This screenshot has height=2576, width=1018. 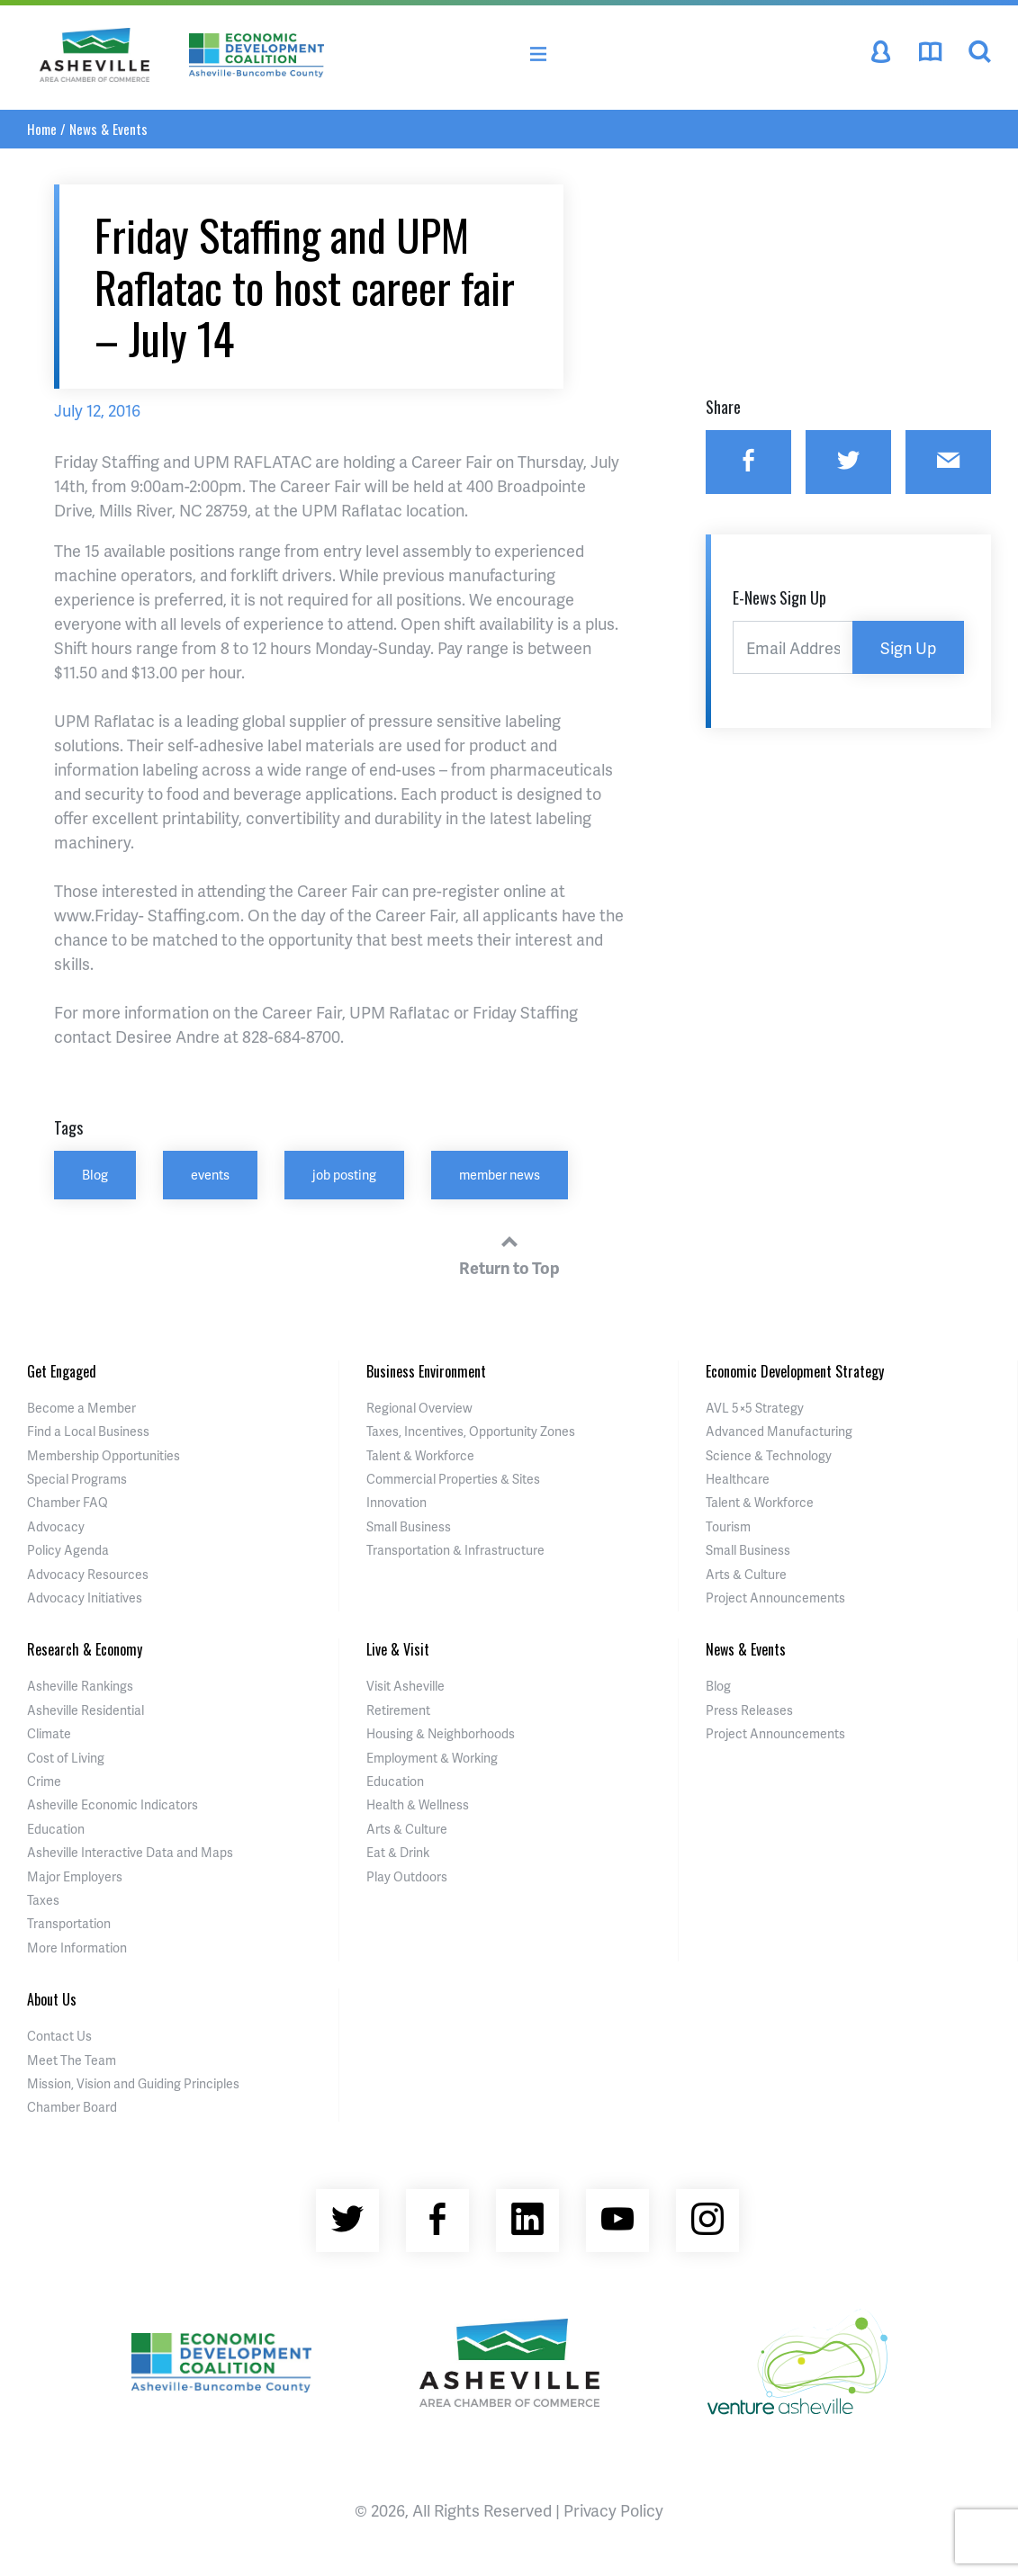 What do you see at coordinates (56, 1526) in the screenshot?
I see `Advocacy` at bounding box center [56, 1526].